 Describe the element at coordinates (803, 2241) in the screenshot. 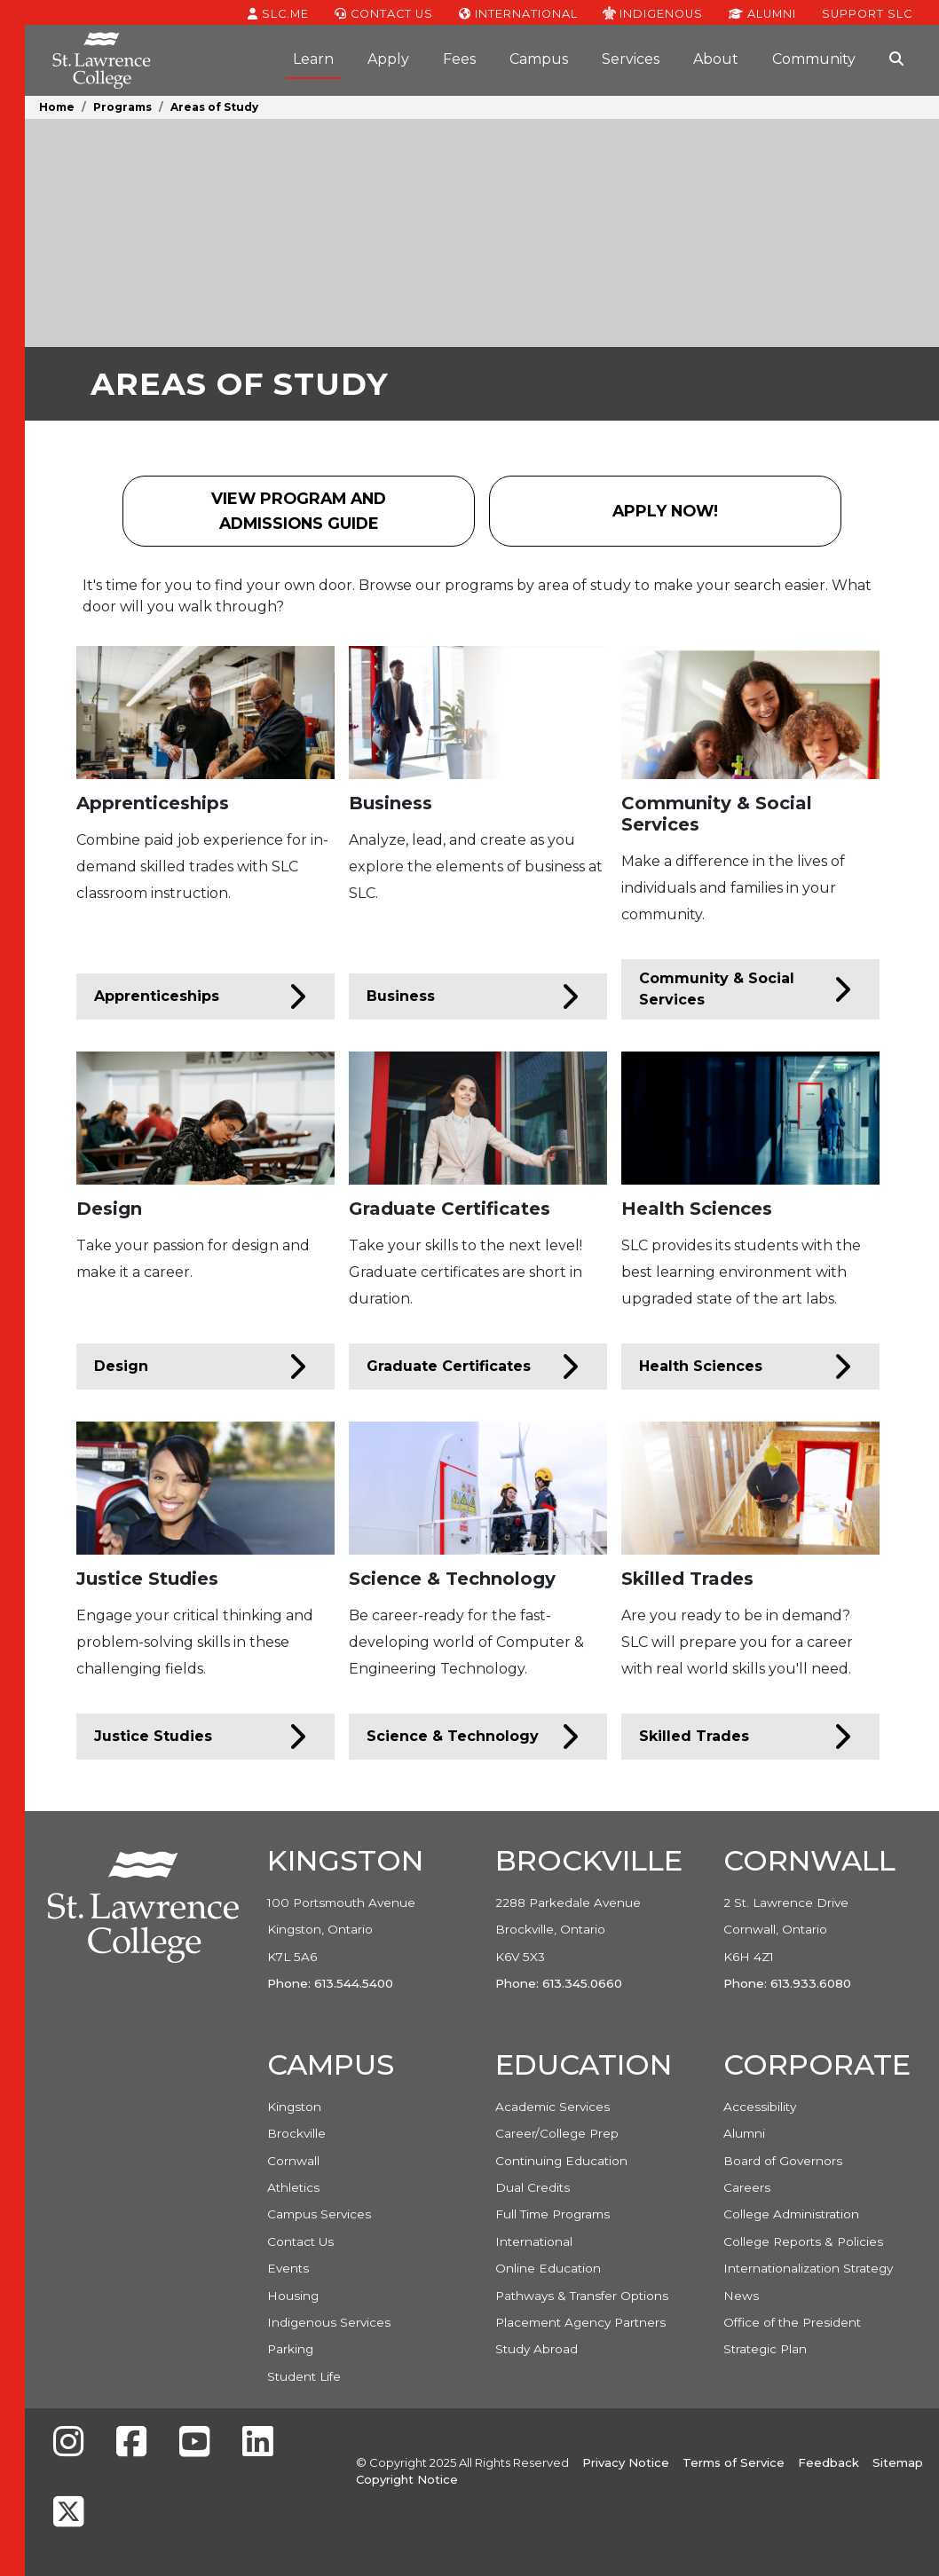

I see `College Reports & Policies` at that location.